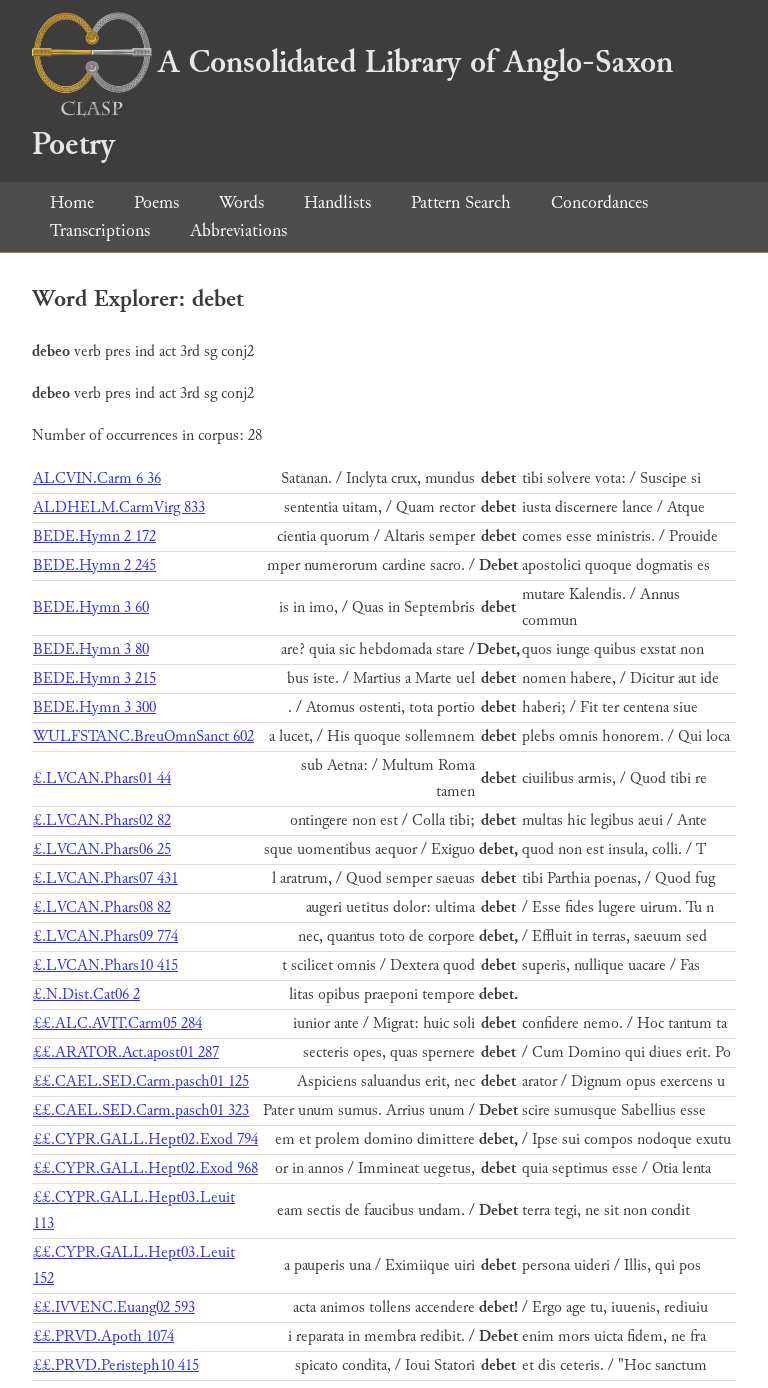  What do you see at coordinates (105, 965) in the screenshot?
I see `£.LVCAN.Phars10 415` at bounding box center [105, 965].